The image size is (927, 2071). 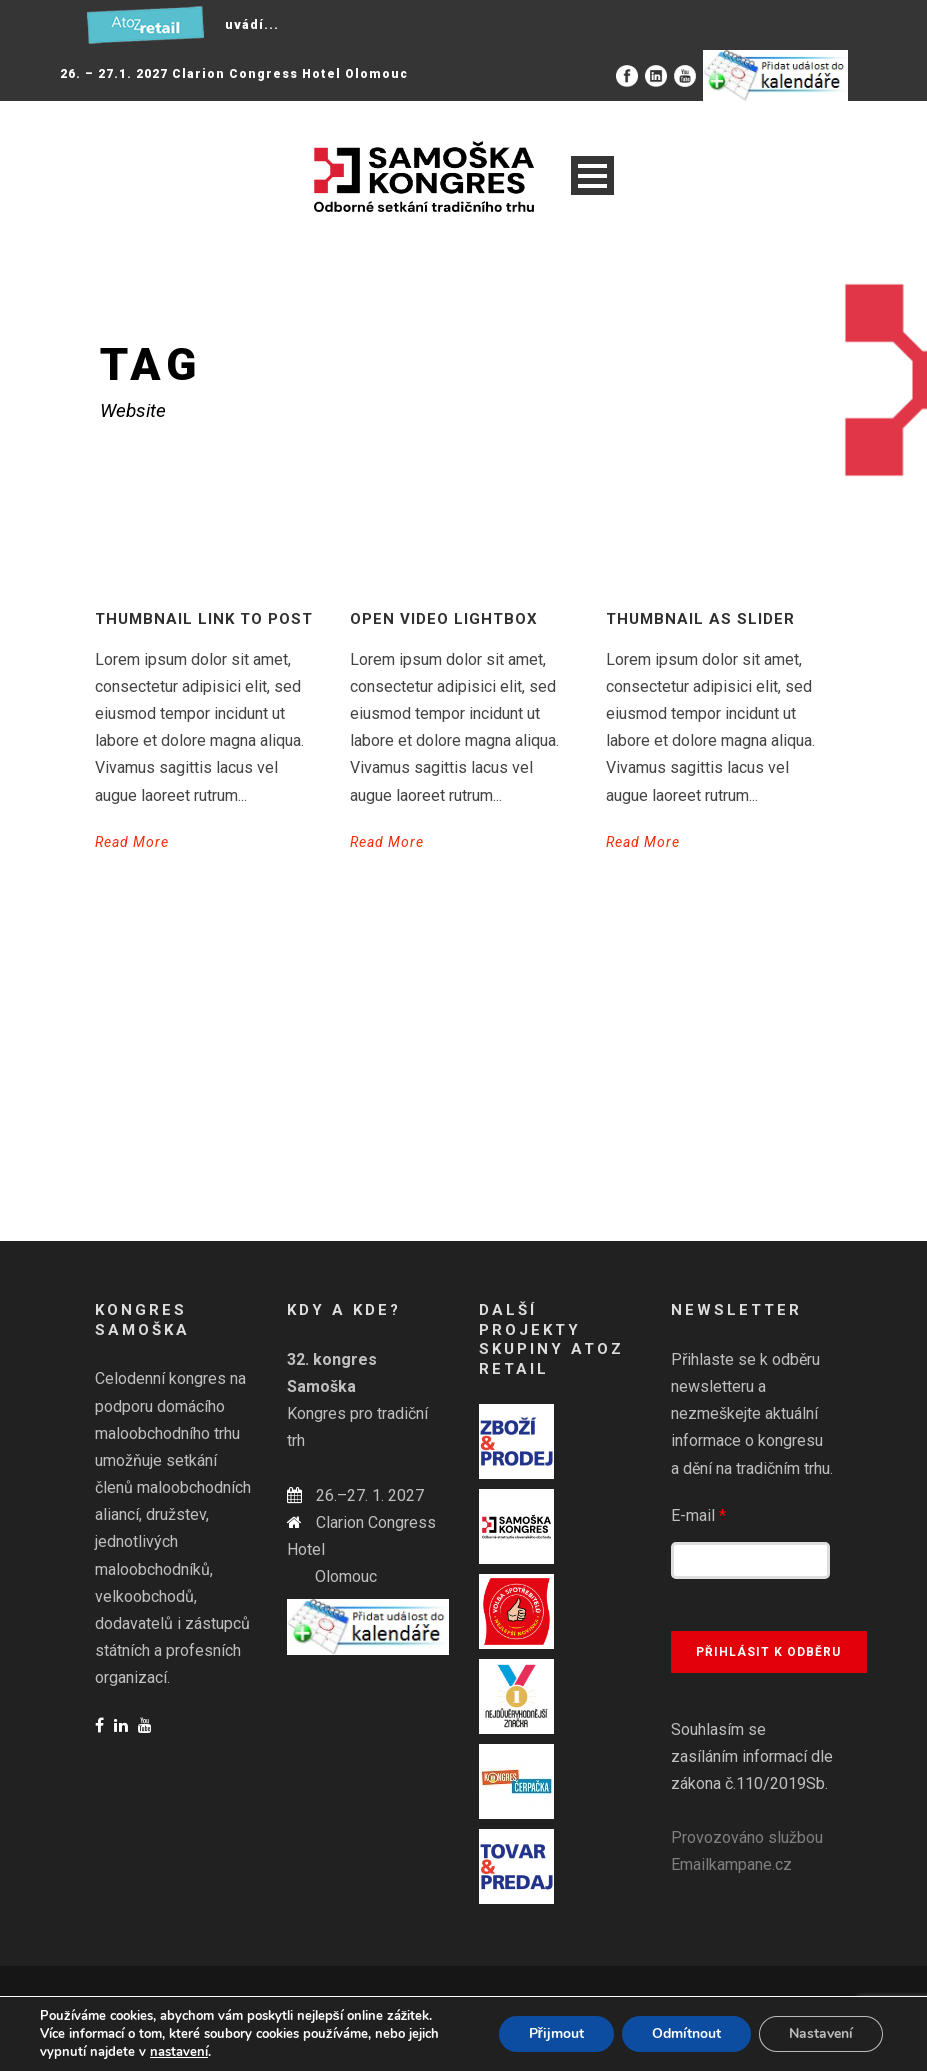 What do you see at coordinates (698, 1515) in the screenshot?
I see `E-mail` at bounding box center [698, 1515].